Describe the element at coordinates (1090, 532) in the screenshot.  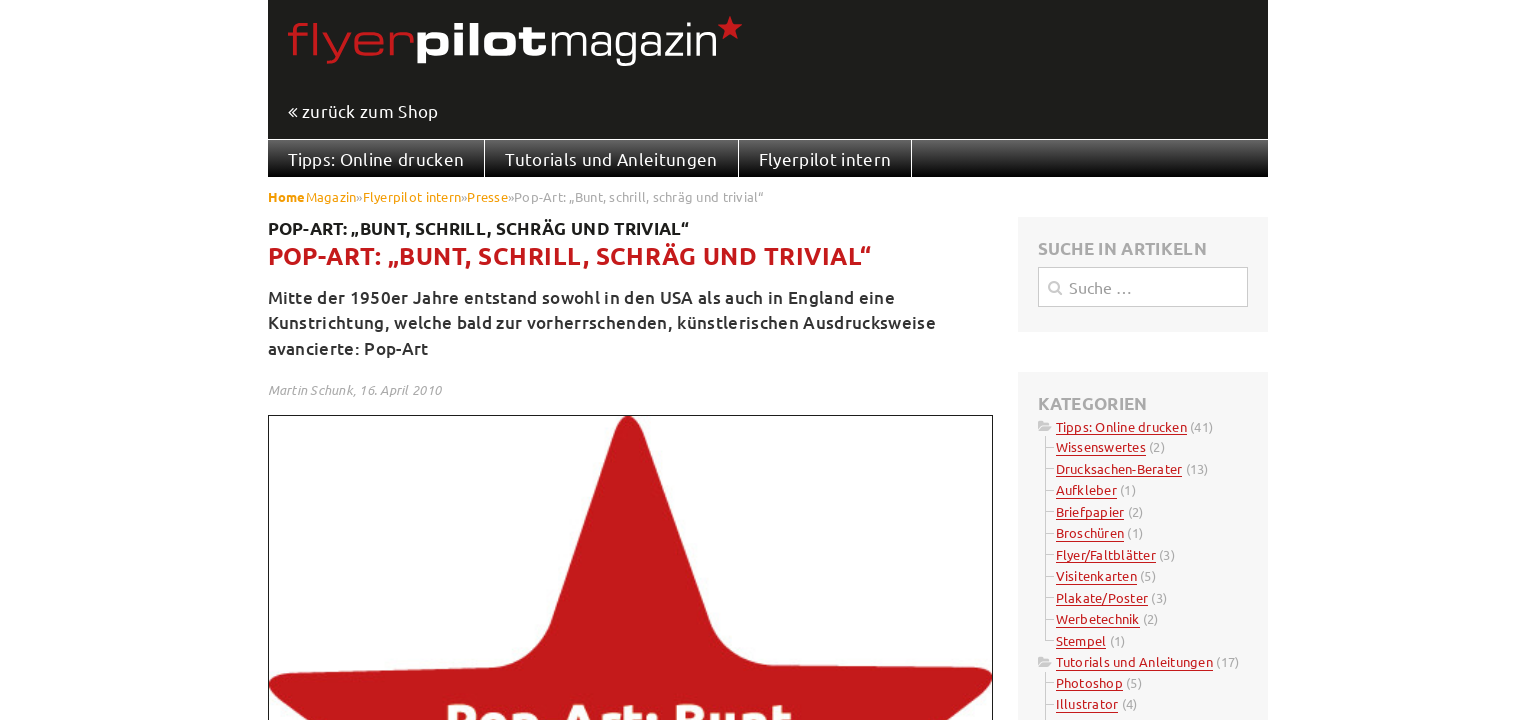
I see `Broschüren` at that location.